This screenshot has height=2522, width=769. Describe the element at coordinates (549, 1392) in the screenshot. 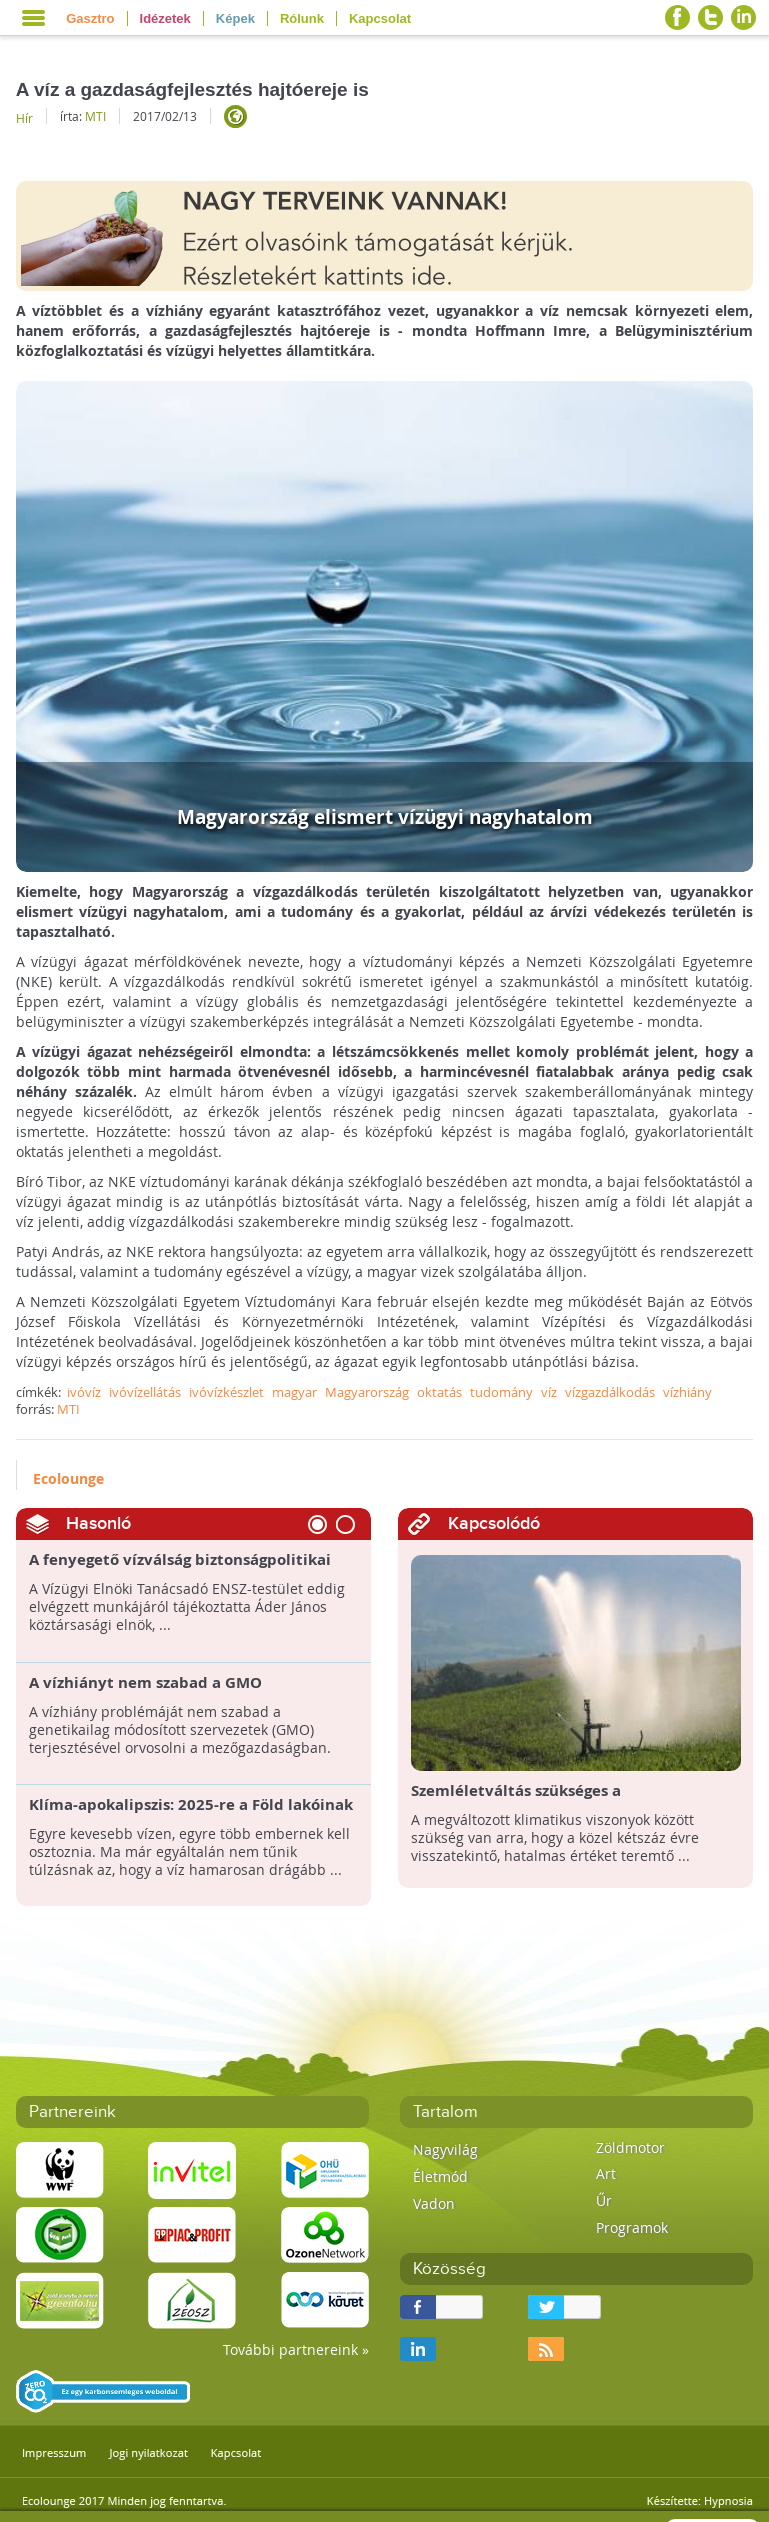

I see `víz` at that location.